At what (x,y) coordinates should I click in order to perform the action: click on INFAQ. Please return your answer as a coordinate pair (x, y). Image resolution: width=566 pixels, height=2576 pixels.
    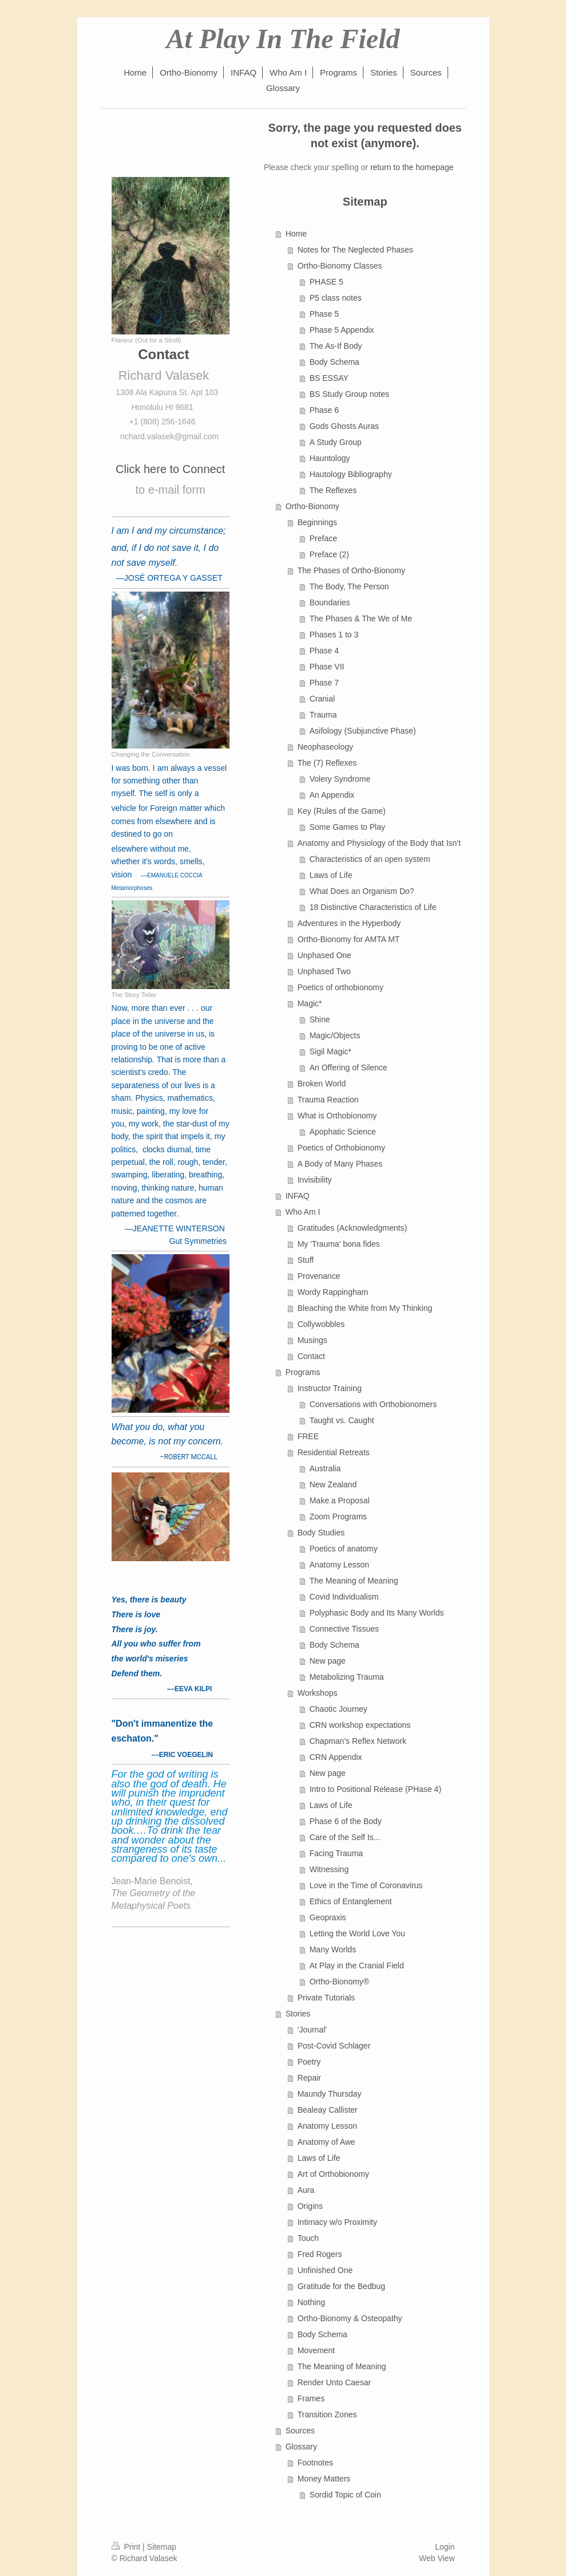
    Looking at the image, I should click on (298, 1195).